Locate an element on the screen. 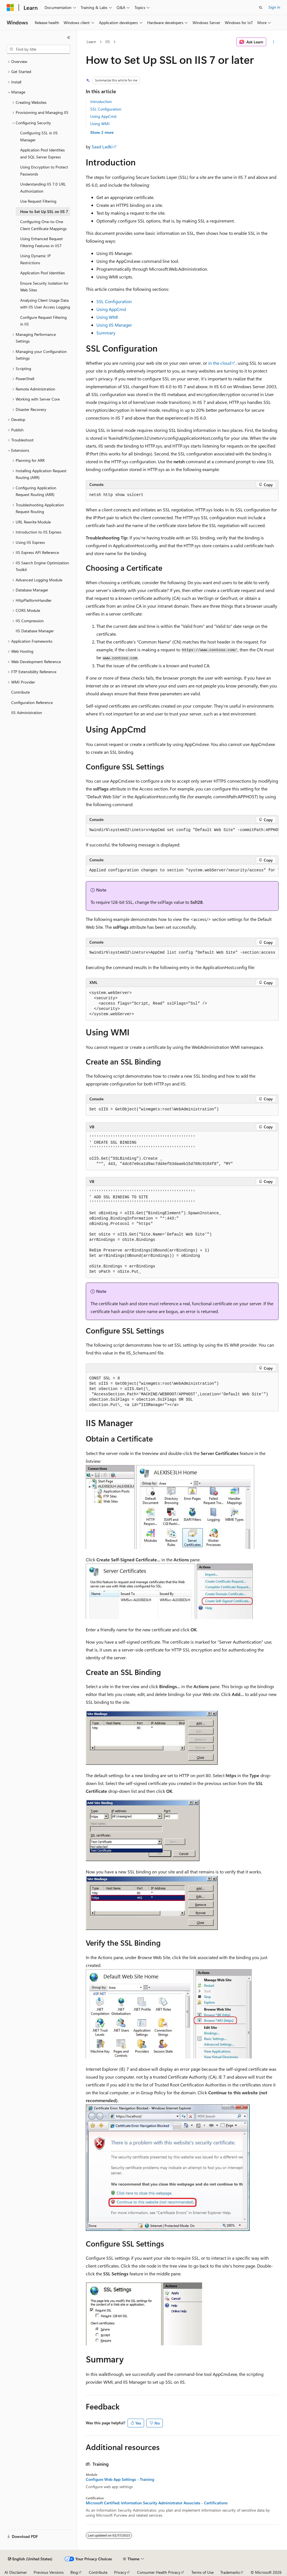 This screenshot has width=287, height=2576. Sign in is located at coordinates (274, 7).